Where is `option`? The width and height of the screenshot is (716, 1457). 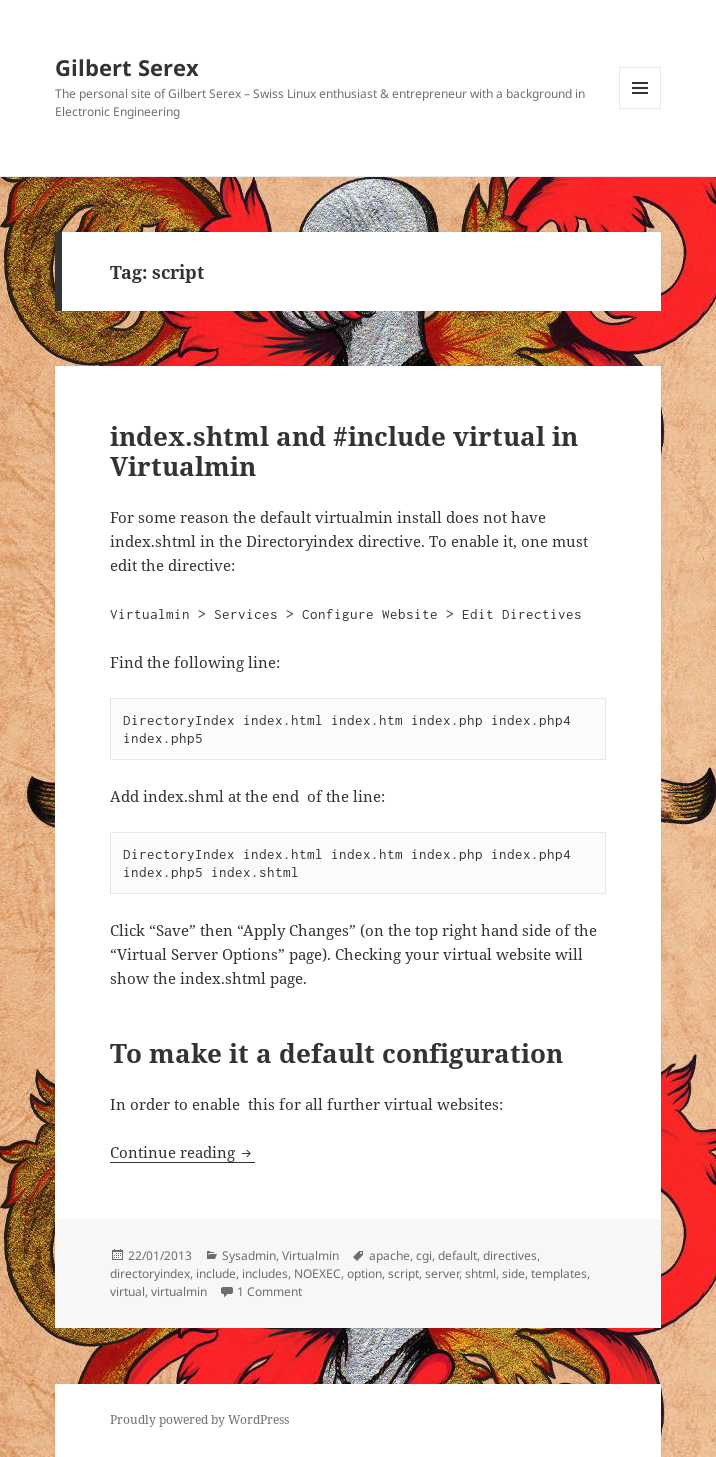 option is located at coordinates (364, 1273).